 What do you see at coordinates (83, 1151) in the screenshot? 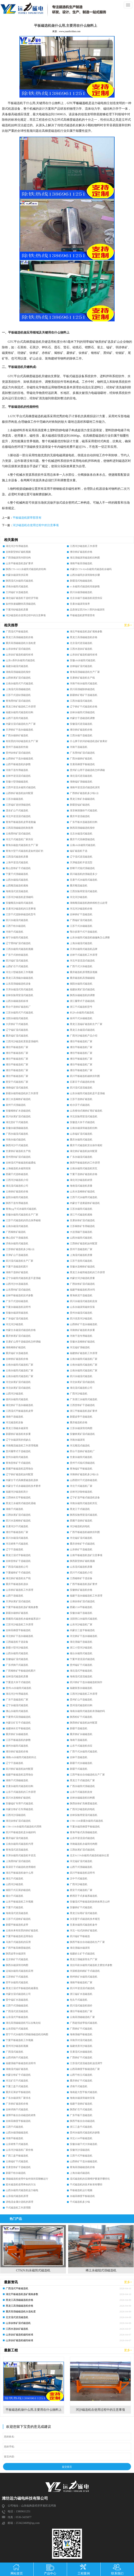
I see `湖北铁矿磁选机如何配置` at bounding box center [83, 1151].